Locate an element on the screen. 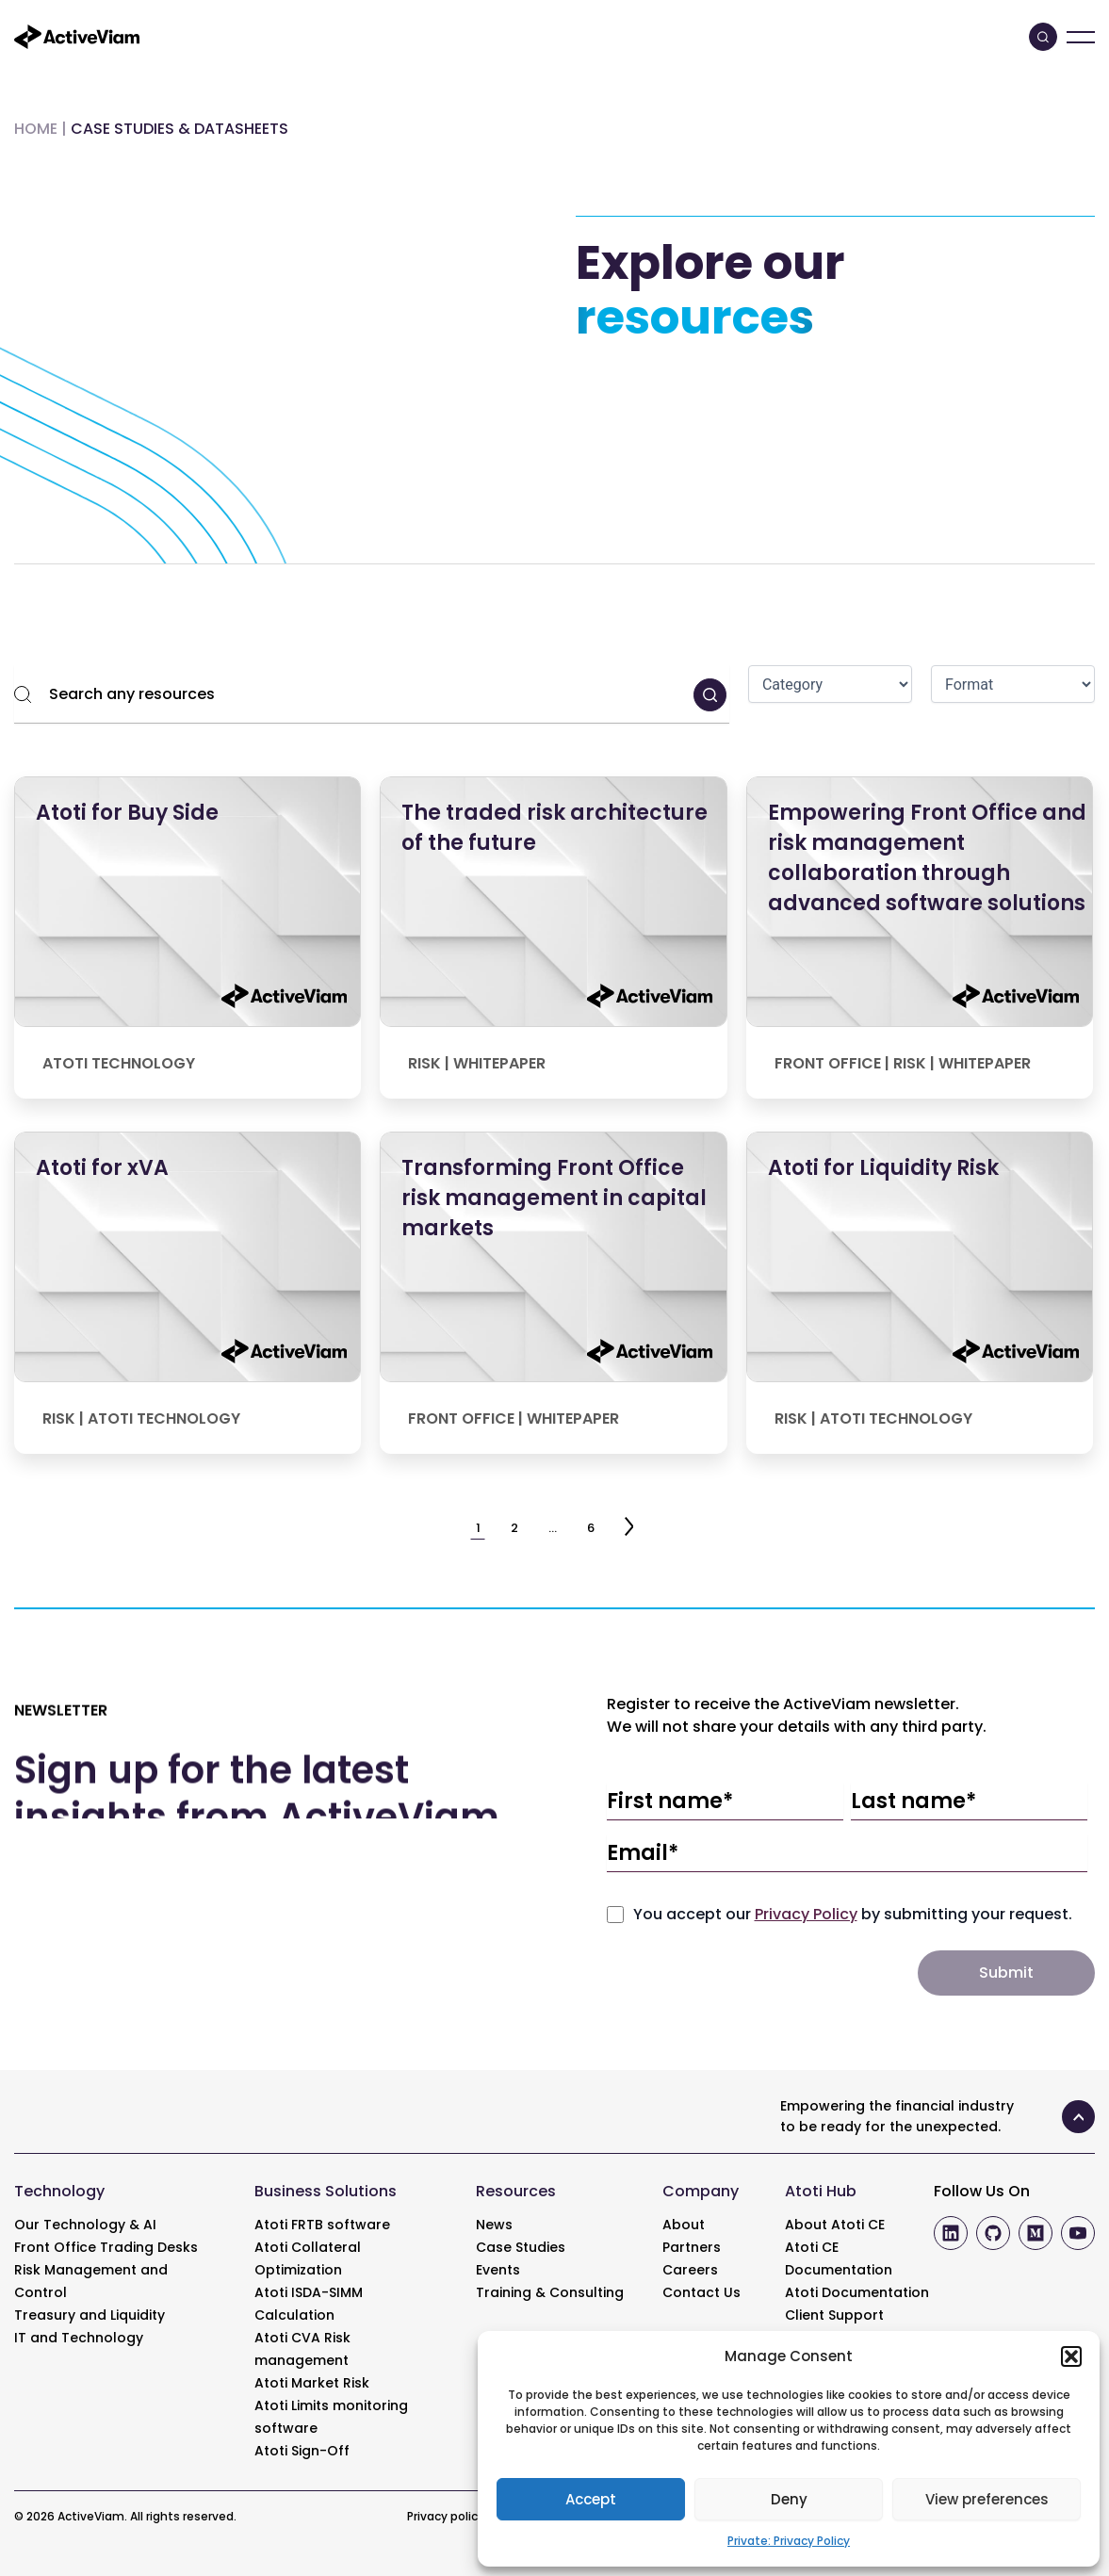 The width and height of the screenshot is (1109, 2576). Front Office Trading Desks is located at coordinates (106, 2247).